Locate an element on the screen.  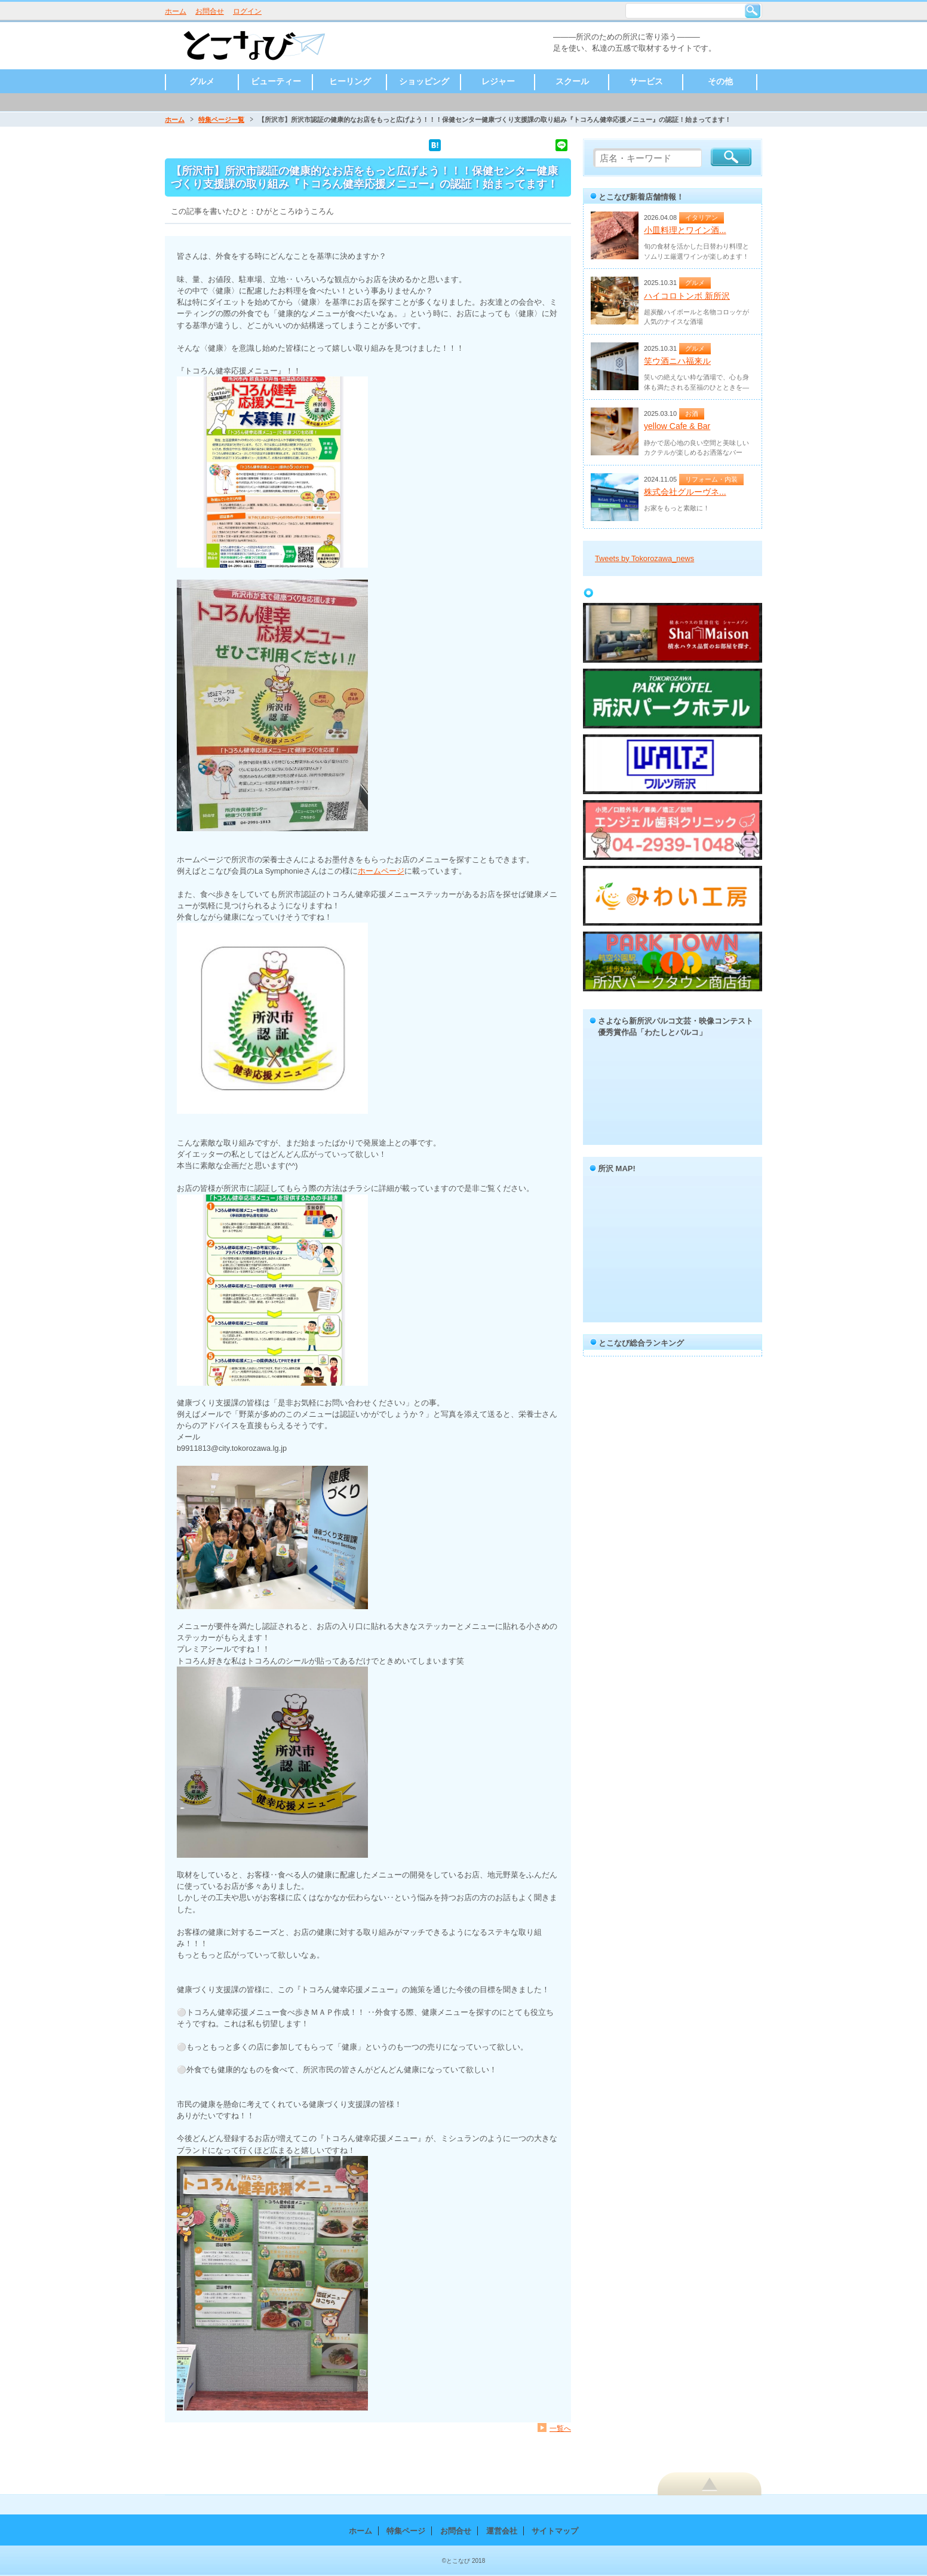
特集ページ is located at coordinates (405, 2530).